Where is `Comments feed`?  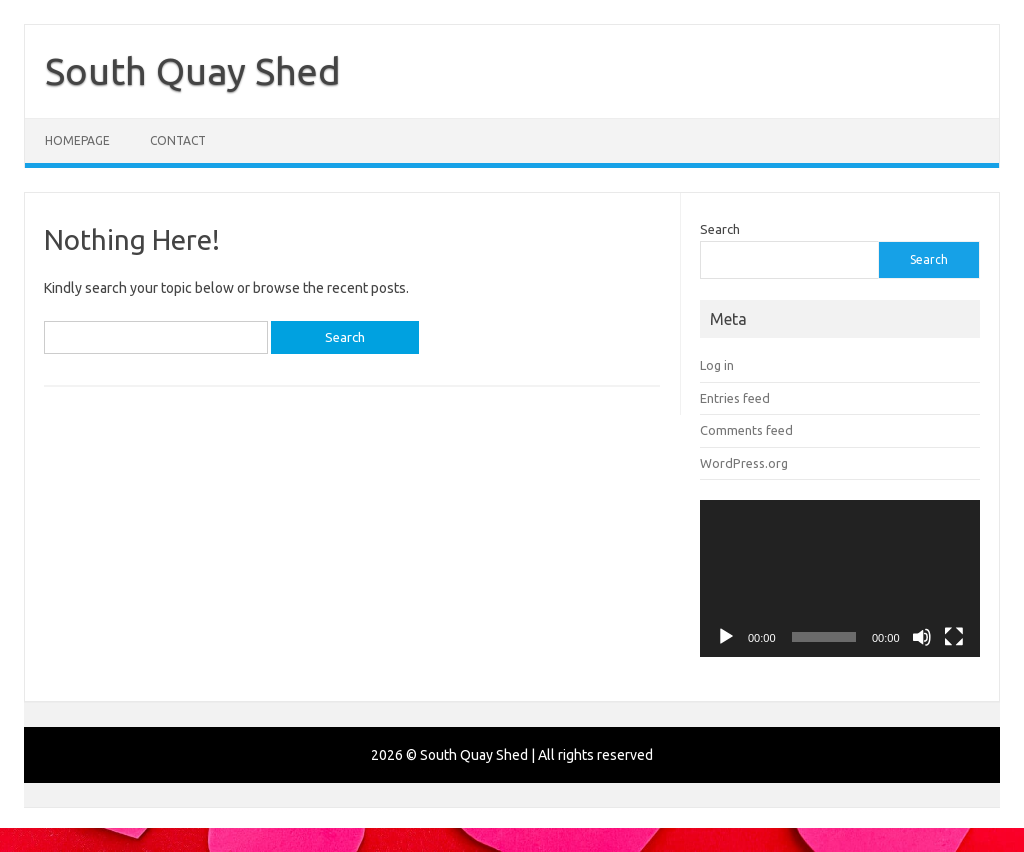 Comments feed is located at coordinates (746, 430).